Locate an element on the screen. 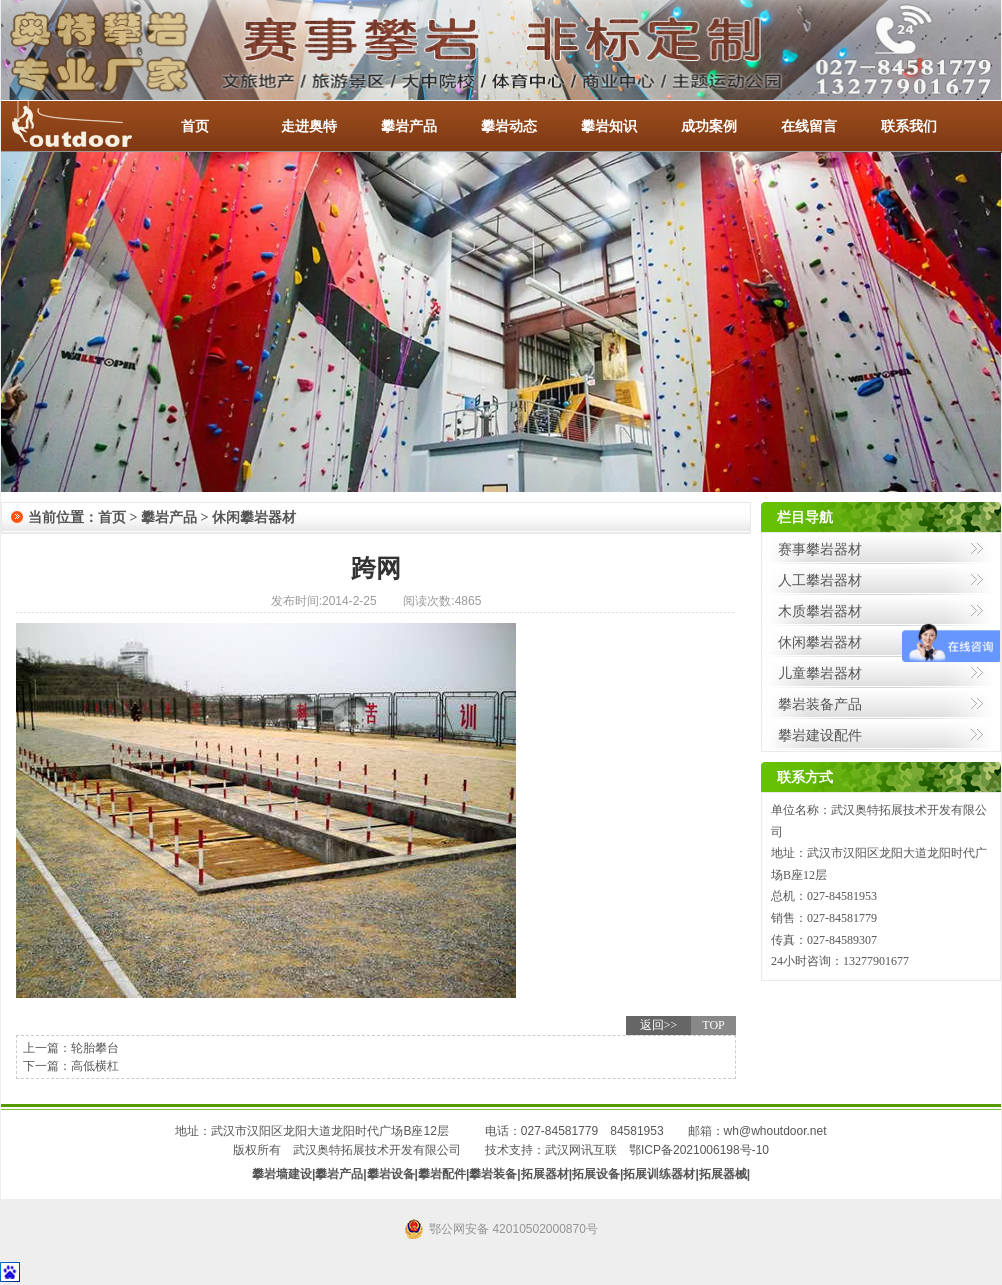 The height and width of the screenshot is (1285, 1002). -全国服务热线：027-84581953 / 027-84581779 is located at coordinates (91, 126).